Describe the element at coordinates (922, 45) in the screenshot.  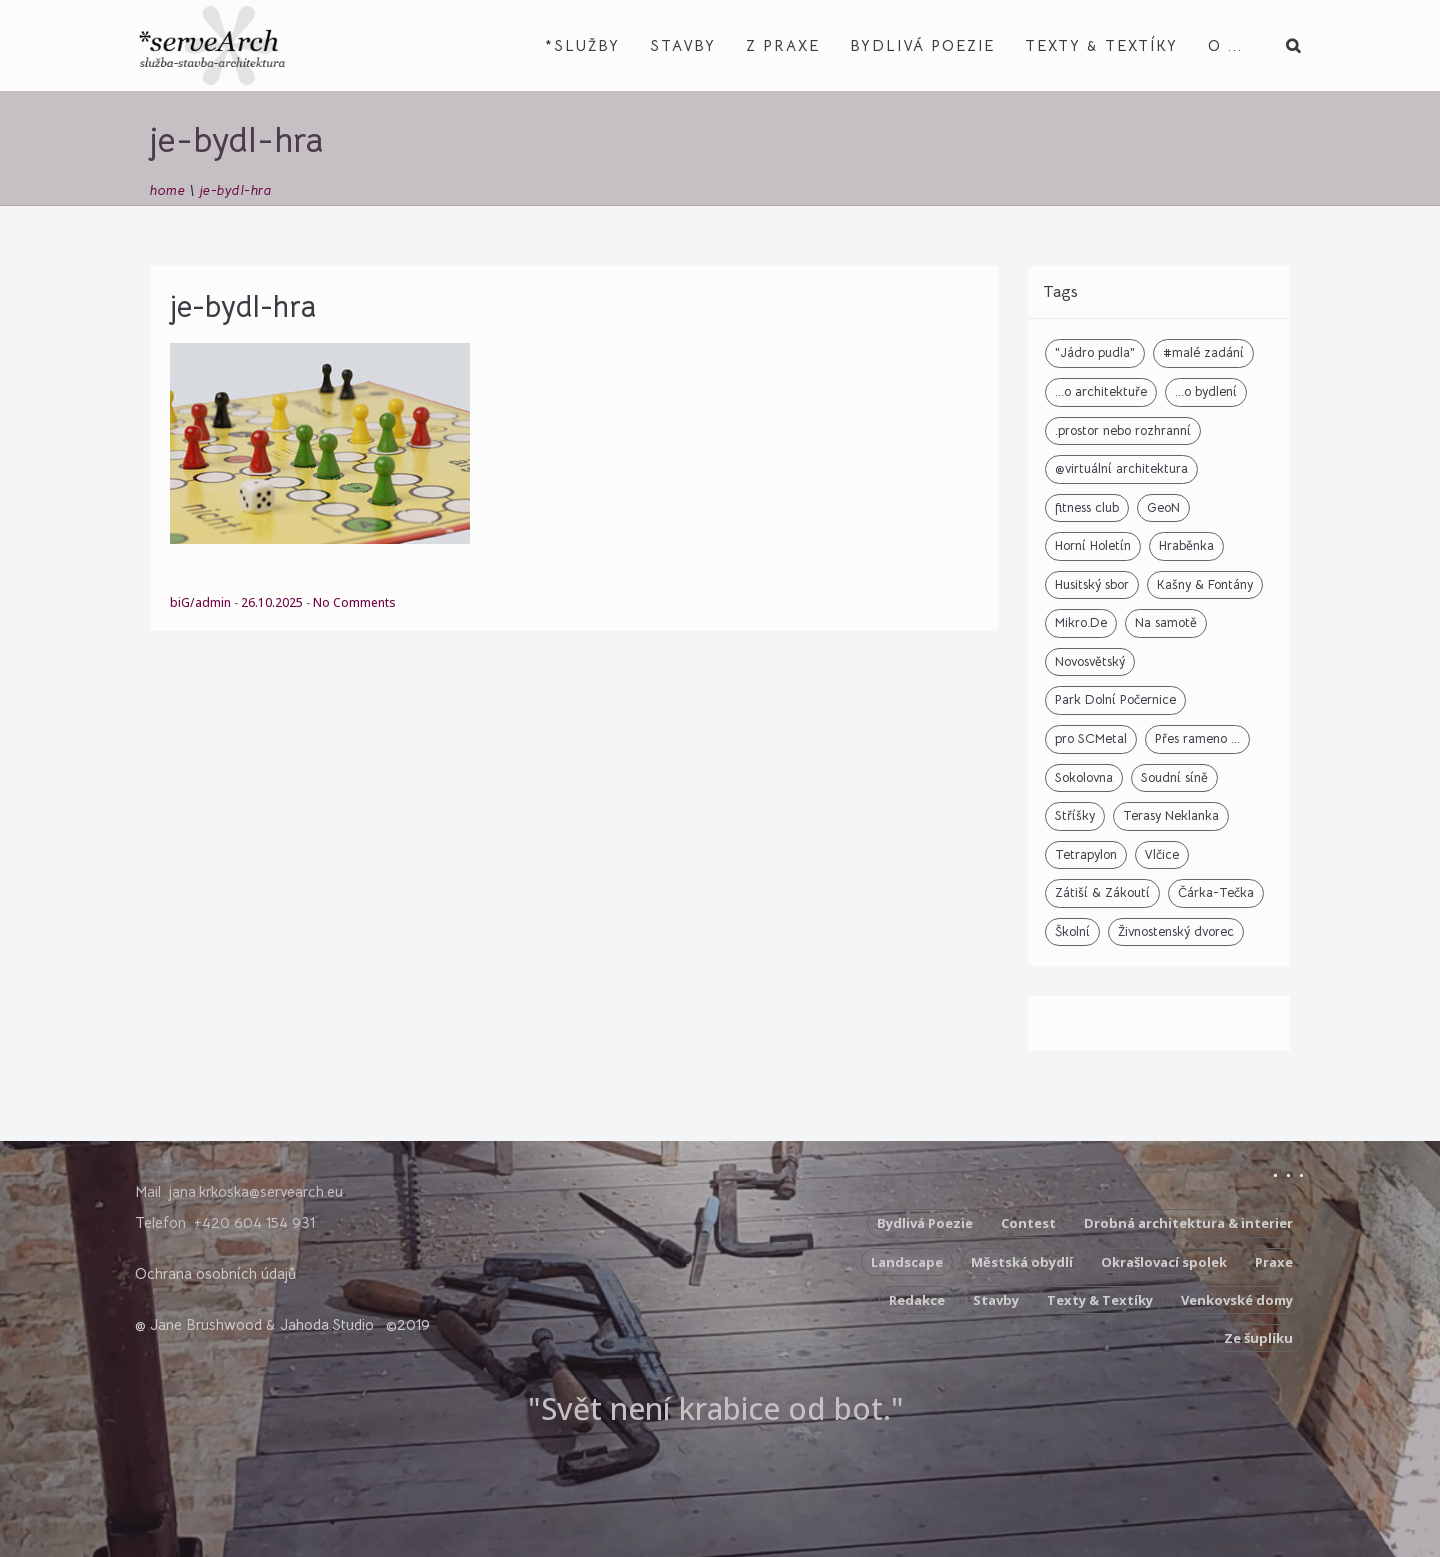
I see `Bydlivá Poezie` at that location.